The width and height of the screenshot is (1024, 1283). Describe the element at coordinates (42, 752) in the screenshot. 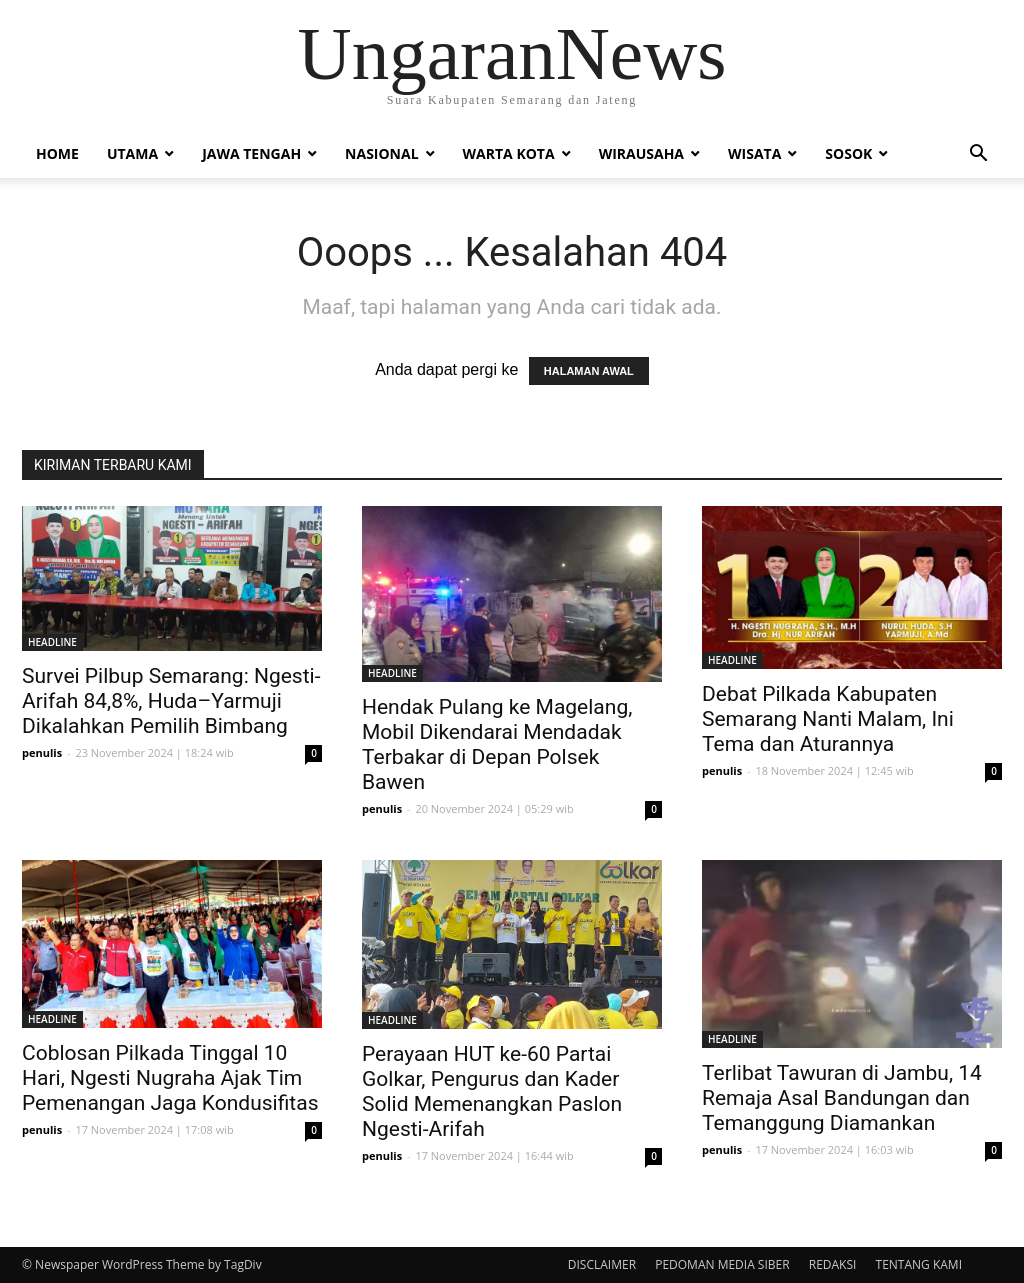

I see `penulis` at that location.